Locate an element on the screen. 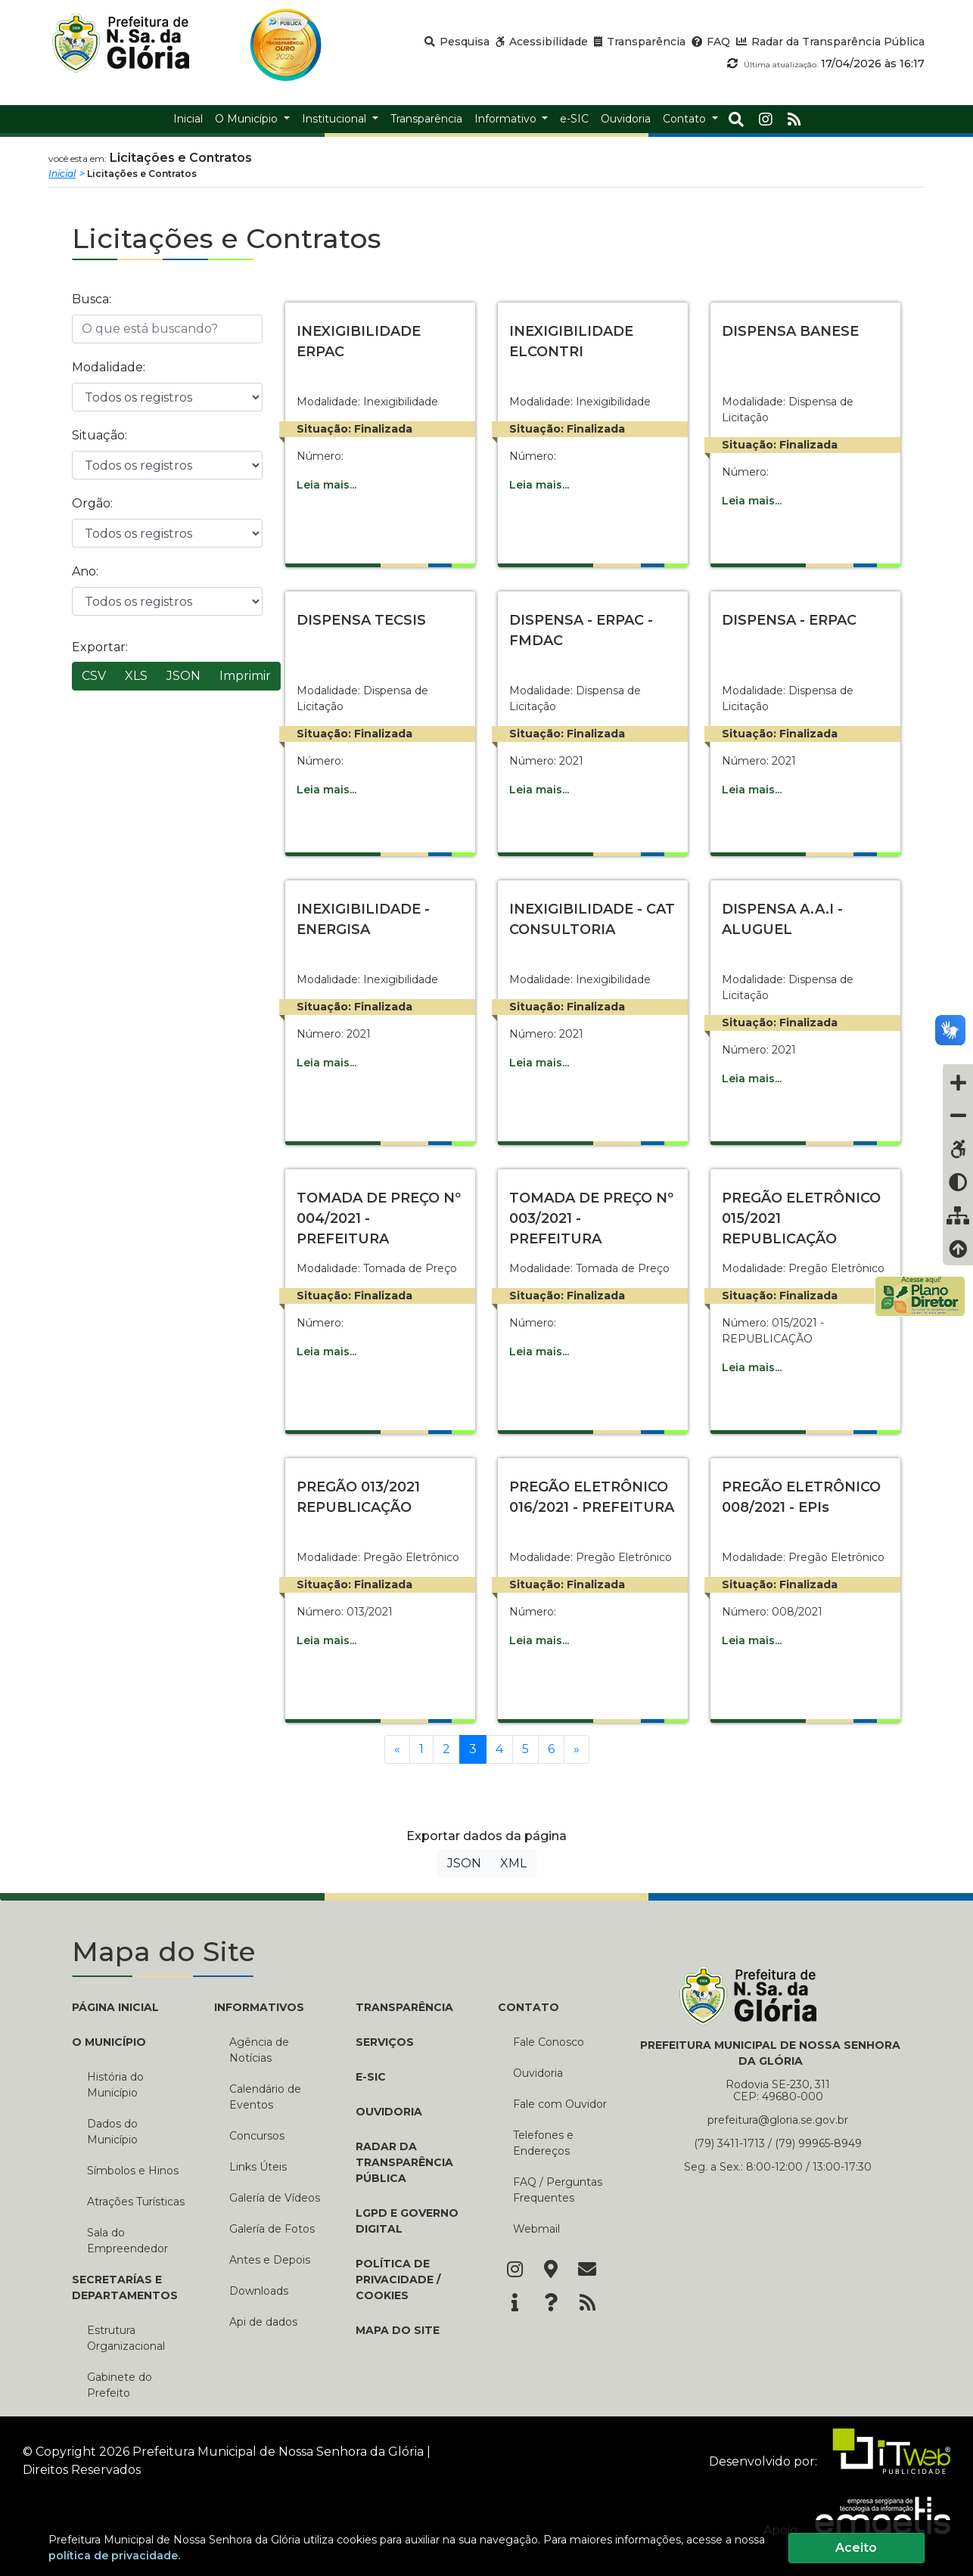 This screenshot has width=973, height=2576. XML is located at coordinates (513, 1863).